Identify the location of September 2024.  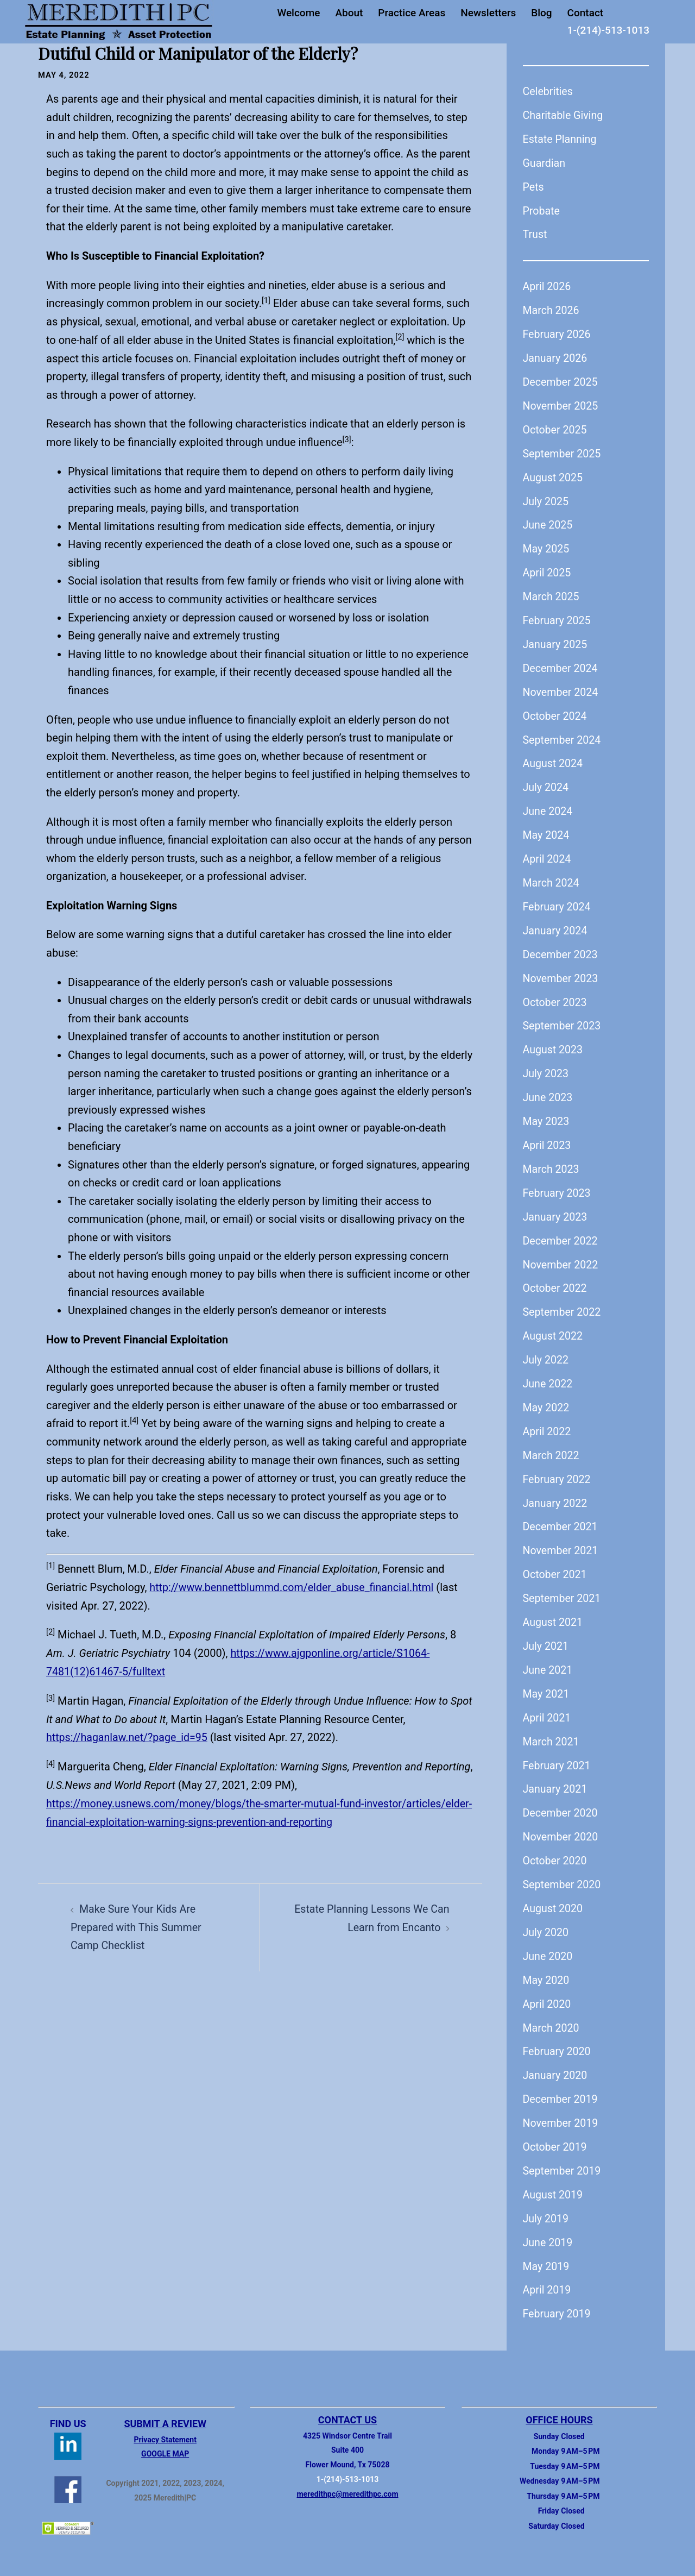
(563, 735).